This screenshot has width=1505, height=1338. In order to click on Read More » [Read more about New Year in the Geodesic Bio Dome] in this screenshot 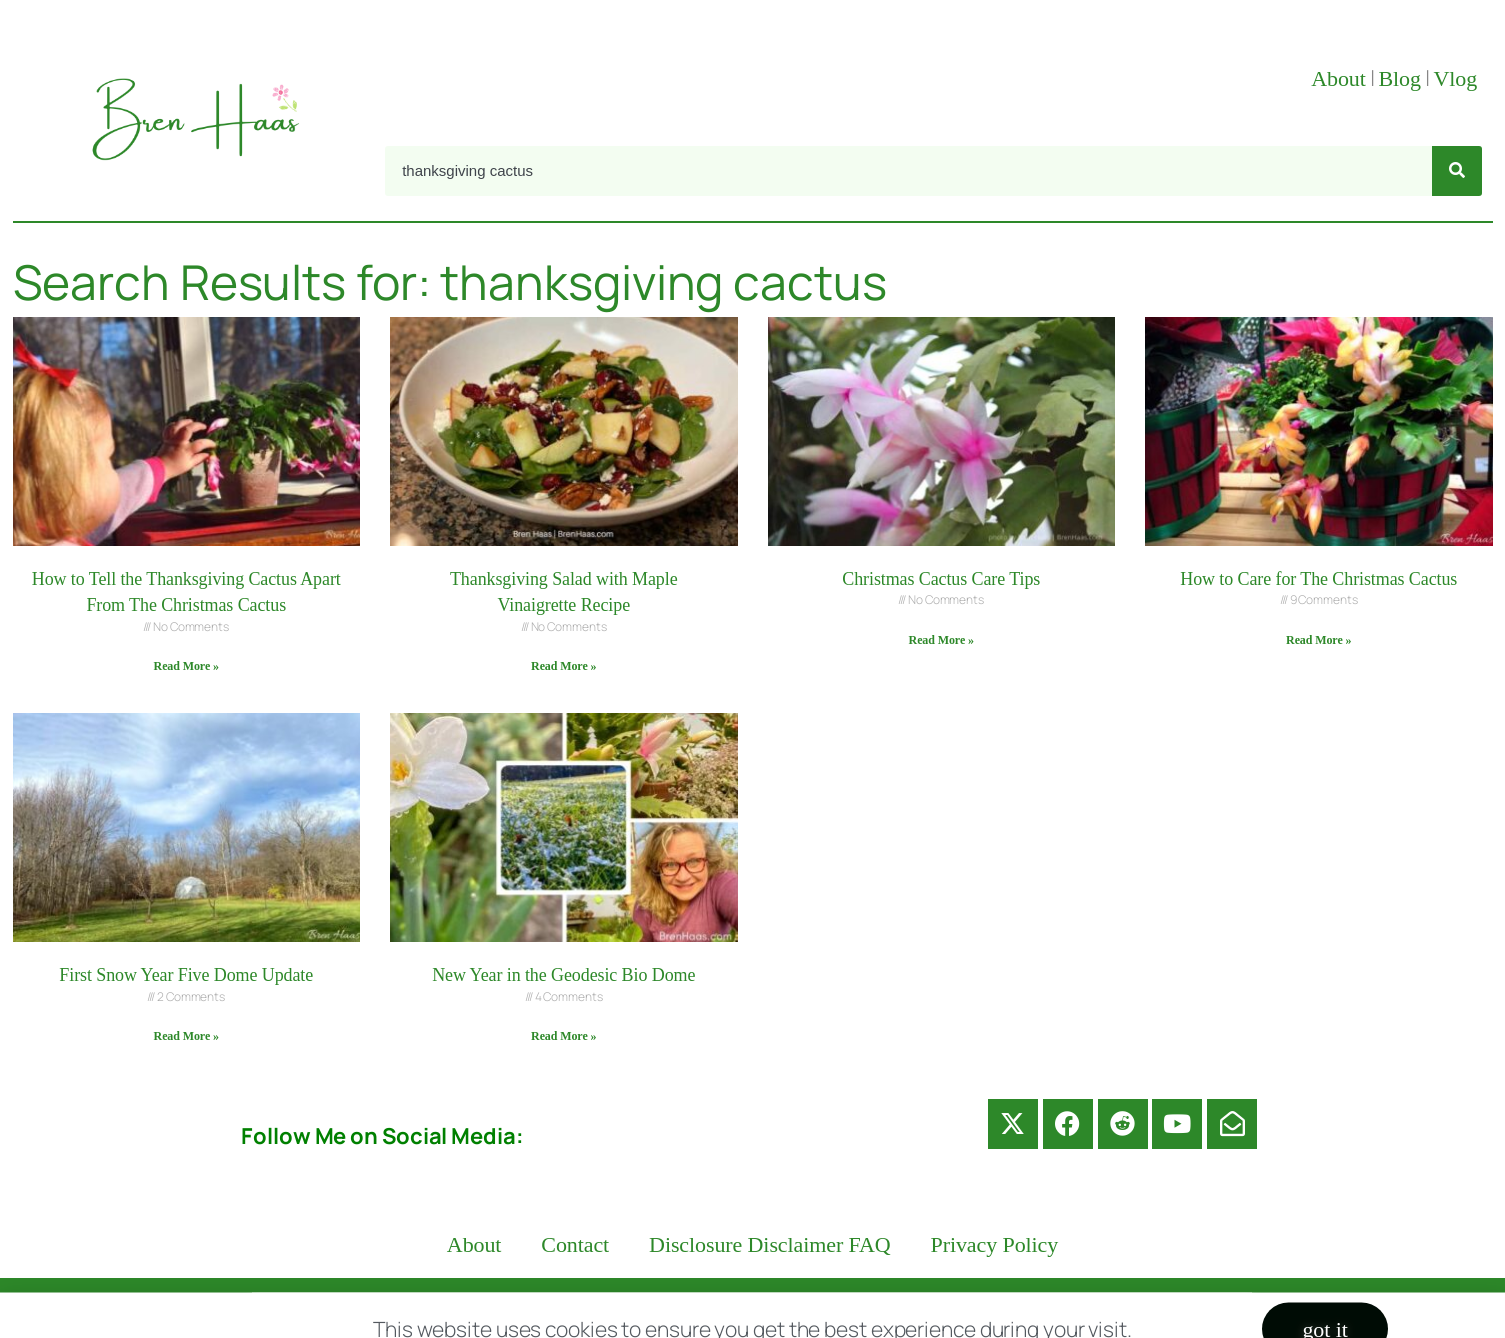, I will do `click(563, 1036)`.